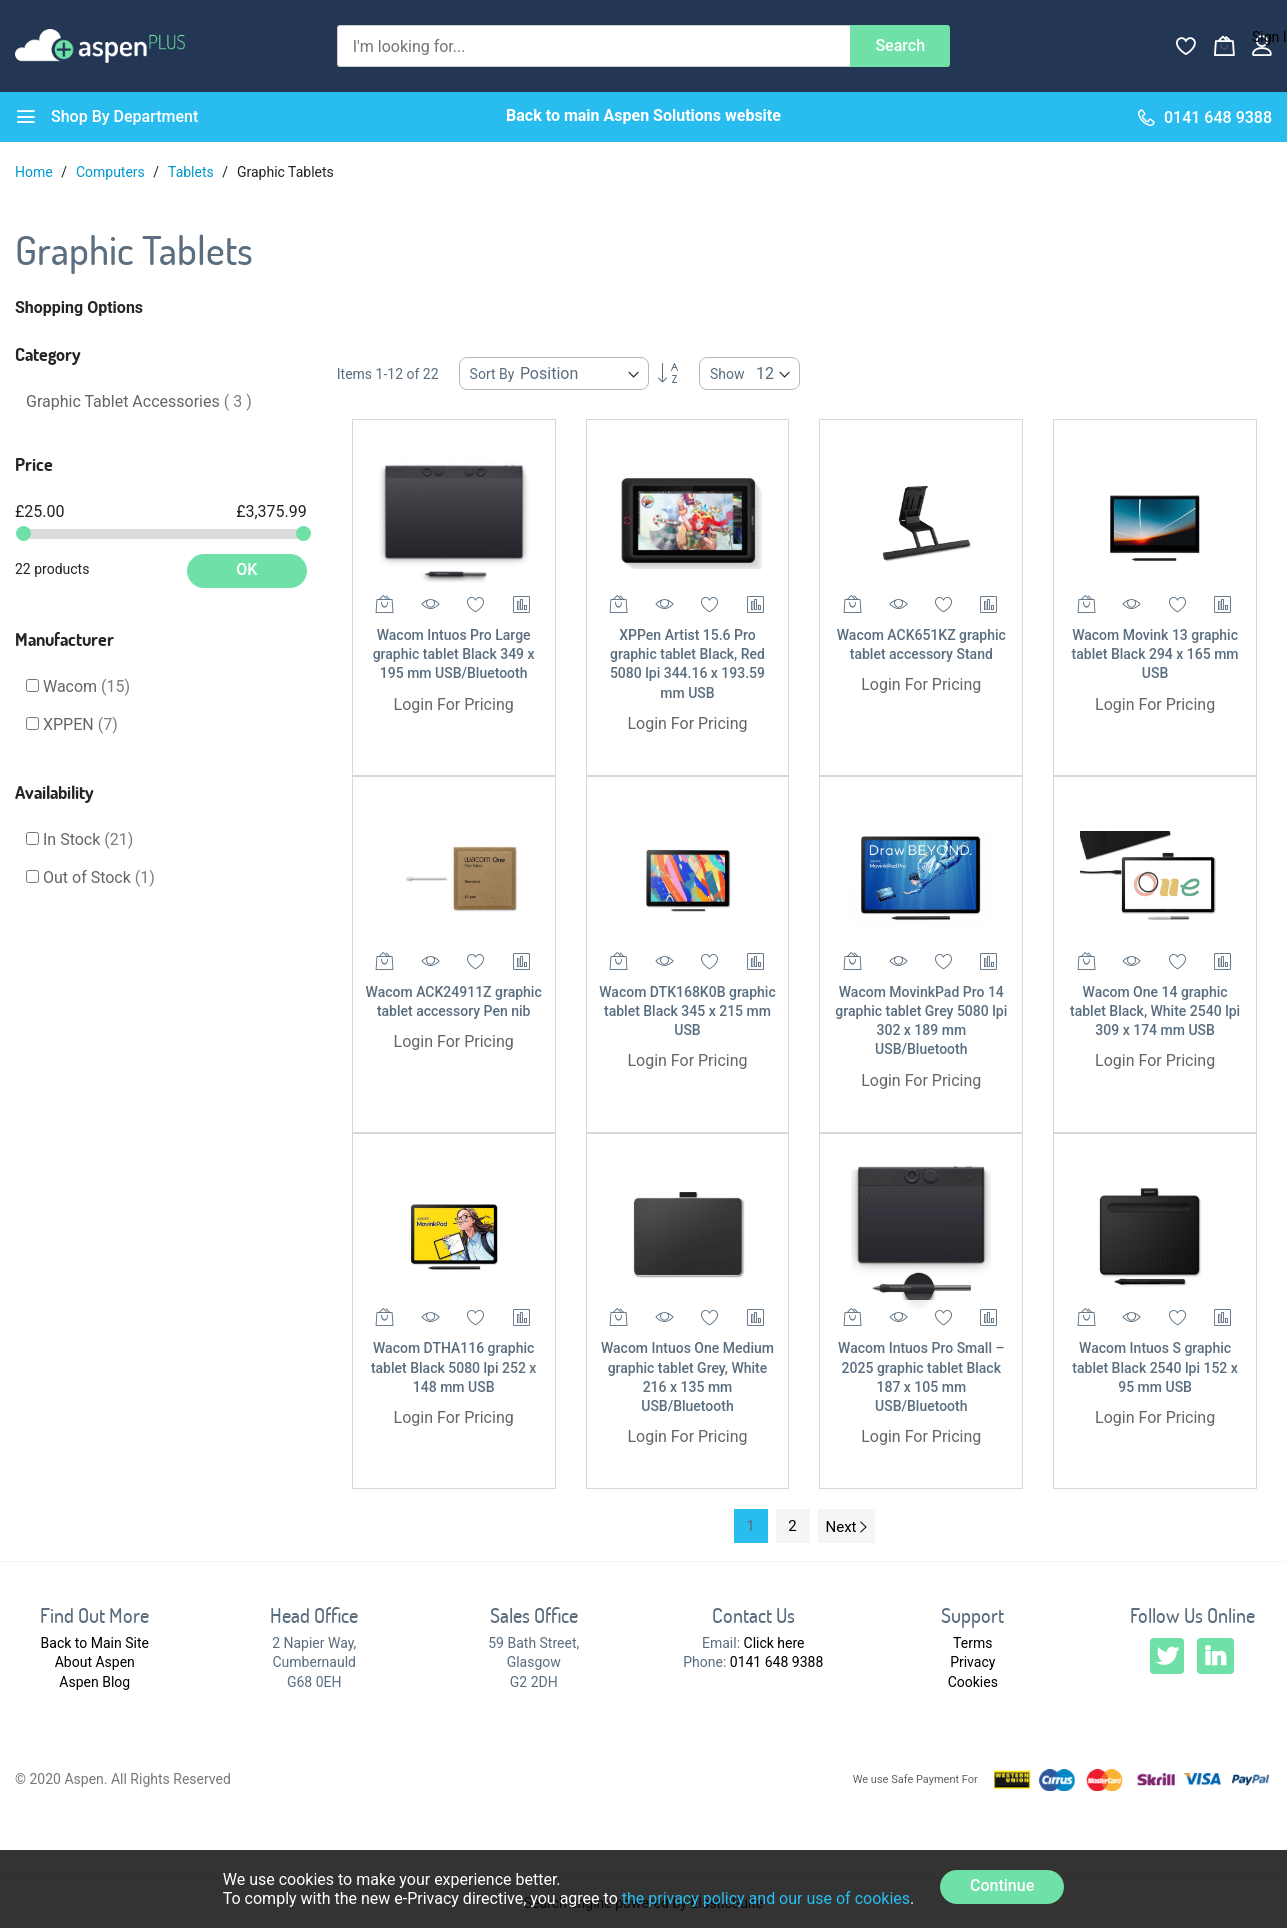  I want to click on [My Basket], so click(1224, 46).